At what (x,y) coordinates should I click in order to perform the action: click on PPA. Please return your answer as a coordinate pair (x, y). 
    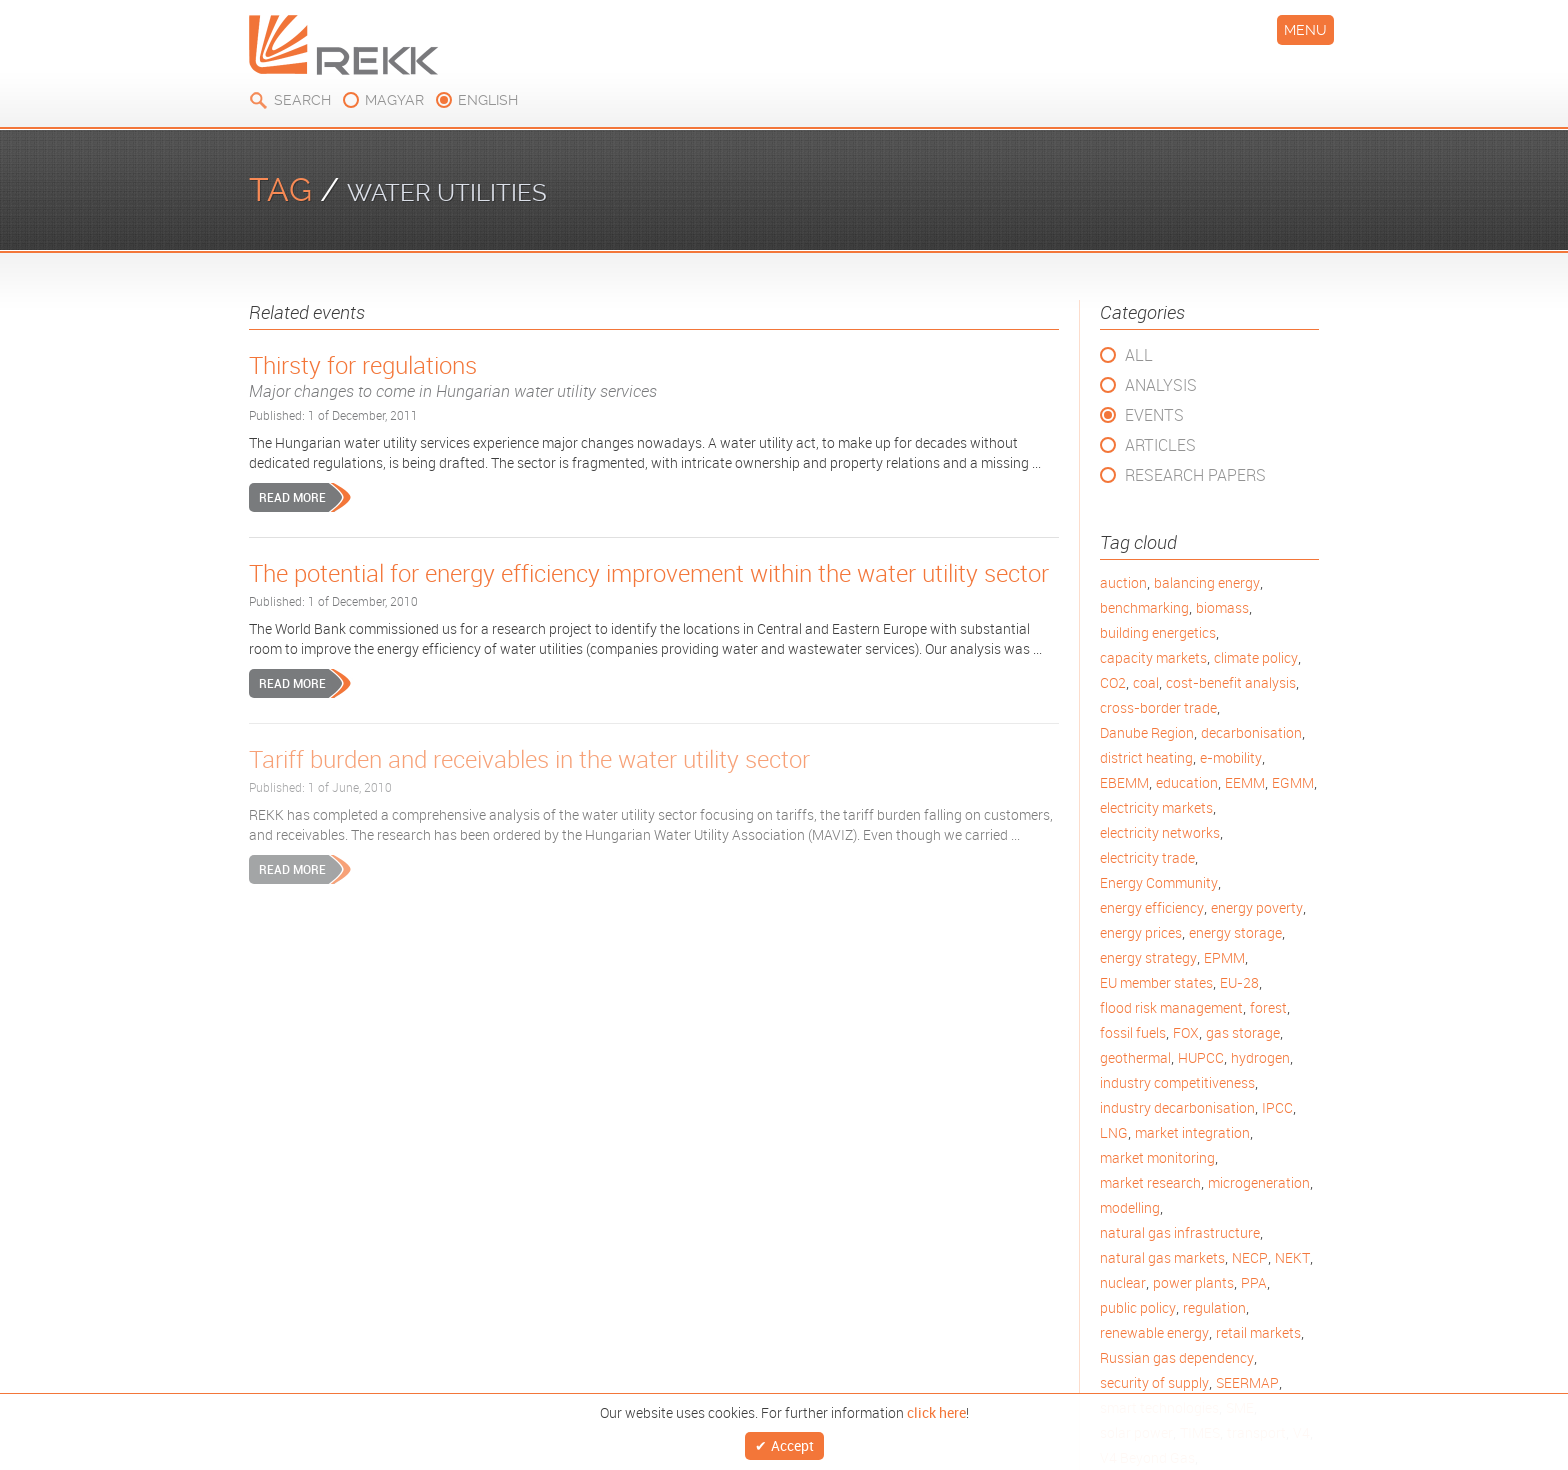
    Looking at the image, I should click on (1254, 1282).